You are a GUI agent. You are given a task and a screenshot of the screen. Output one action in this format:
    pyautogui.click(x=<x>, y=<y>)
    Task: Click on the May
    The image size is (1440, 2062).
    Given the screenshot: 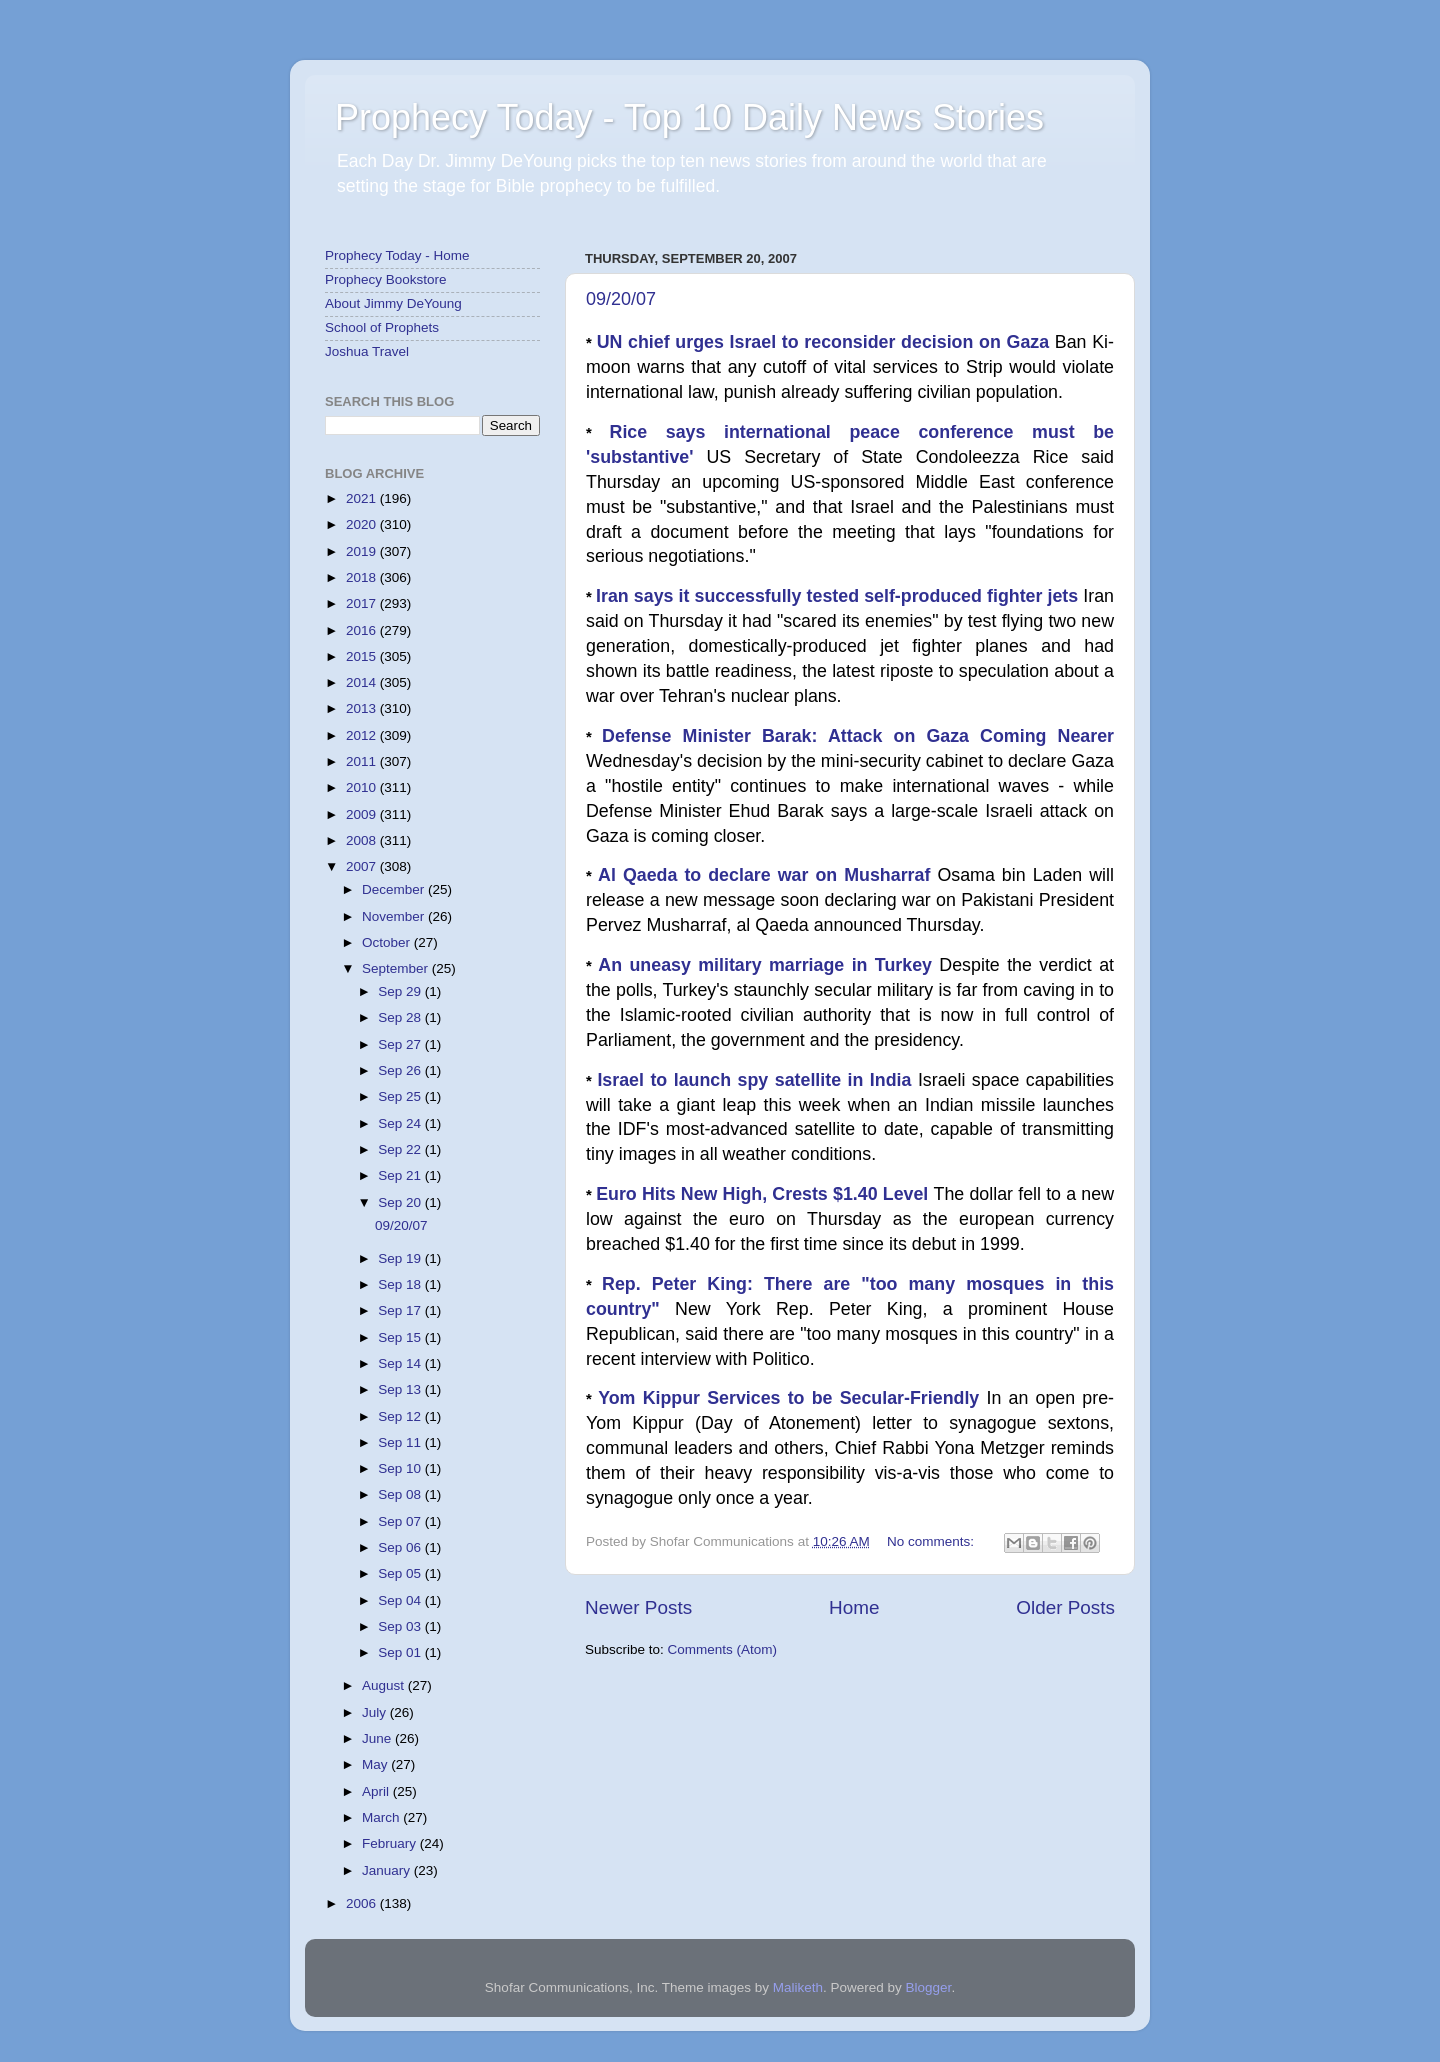 What is the action you would take?
    pyautogui.click(x=376, y=1764)
    